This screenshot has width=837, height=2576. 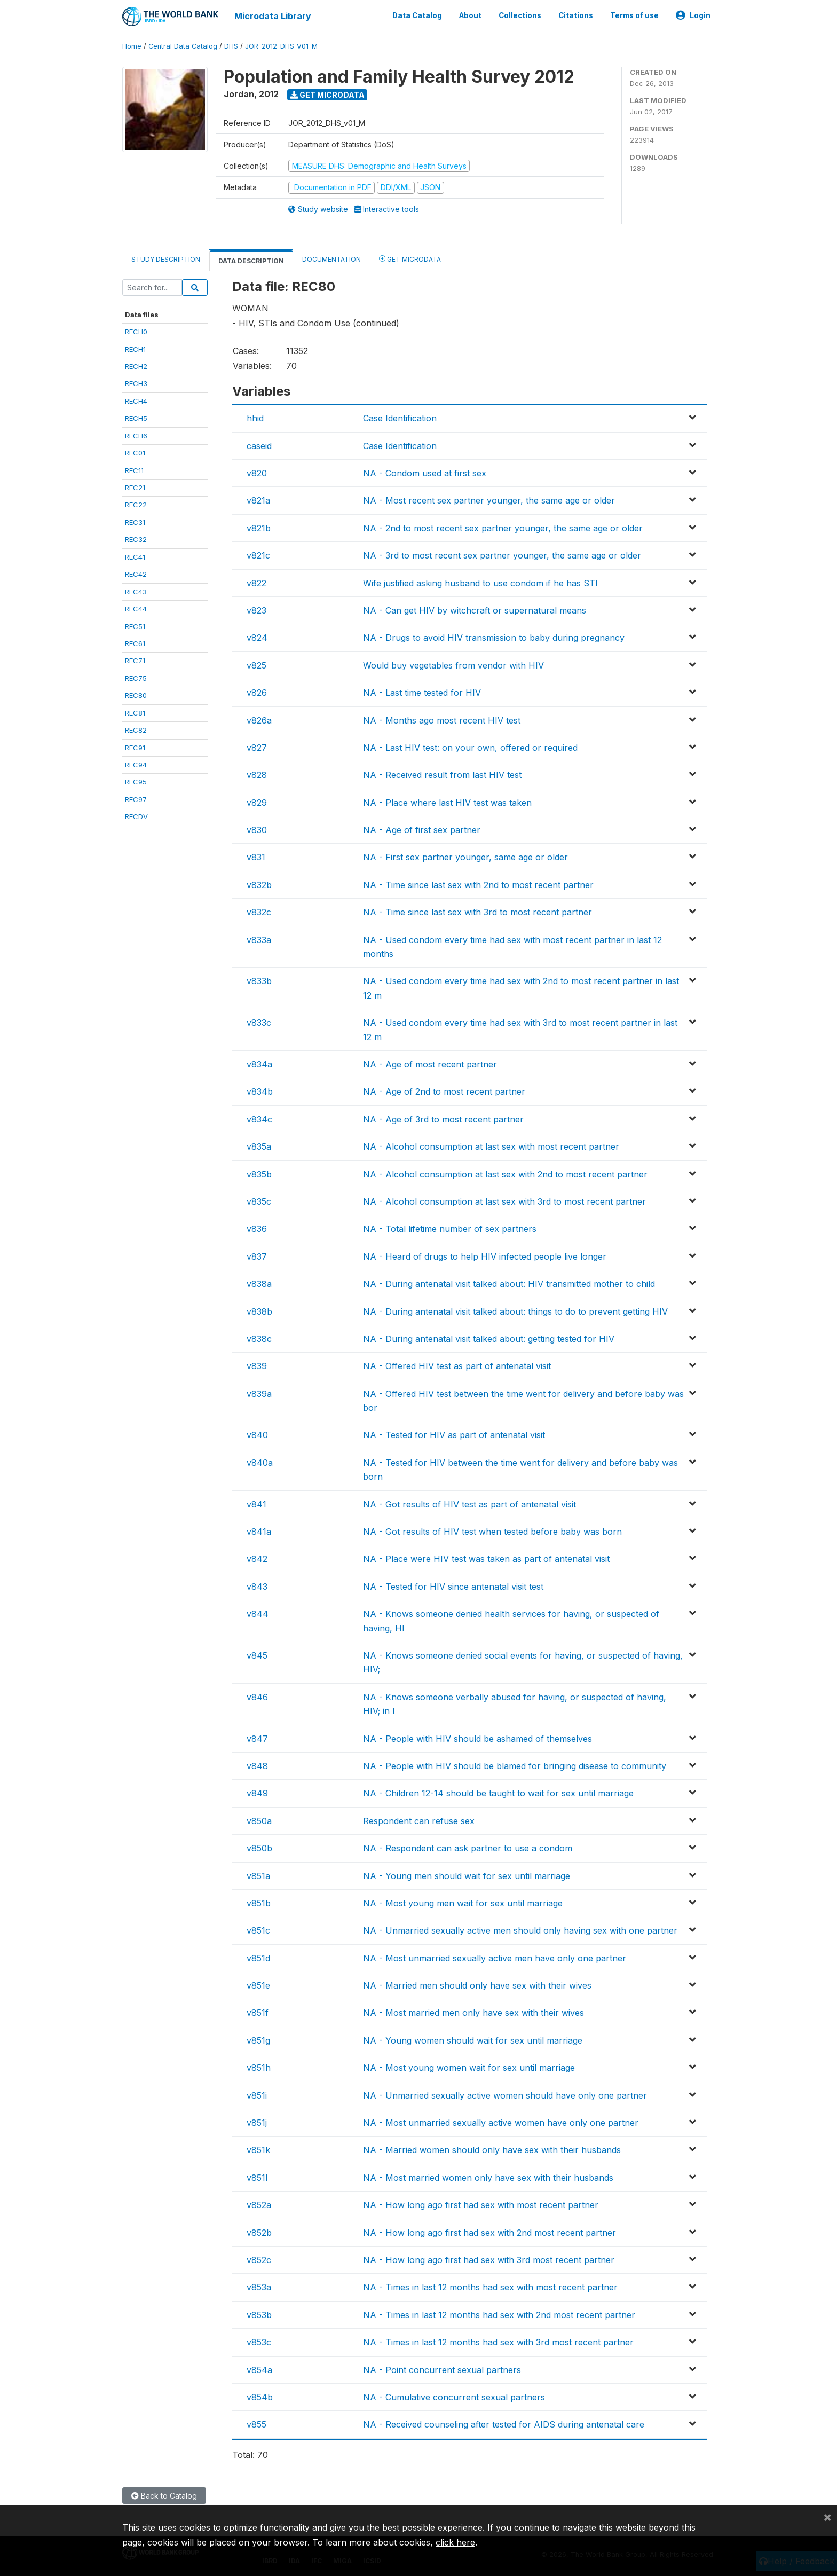 I want to click on Back to Catalog, so click(x=164, y=2494).